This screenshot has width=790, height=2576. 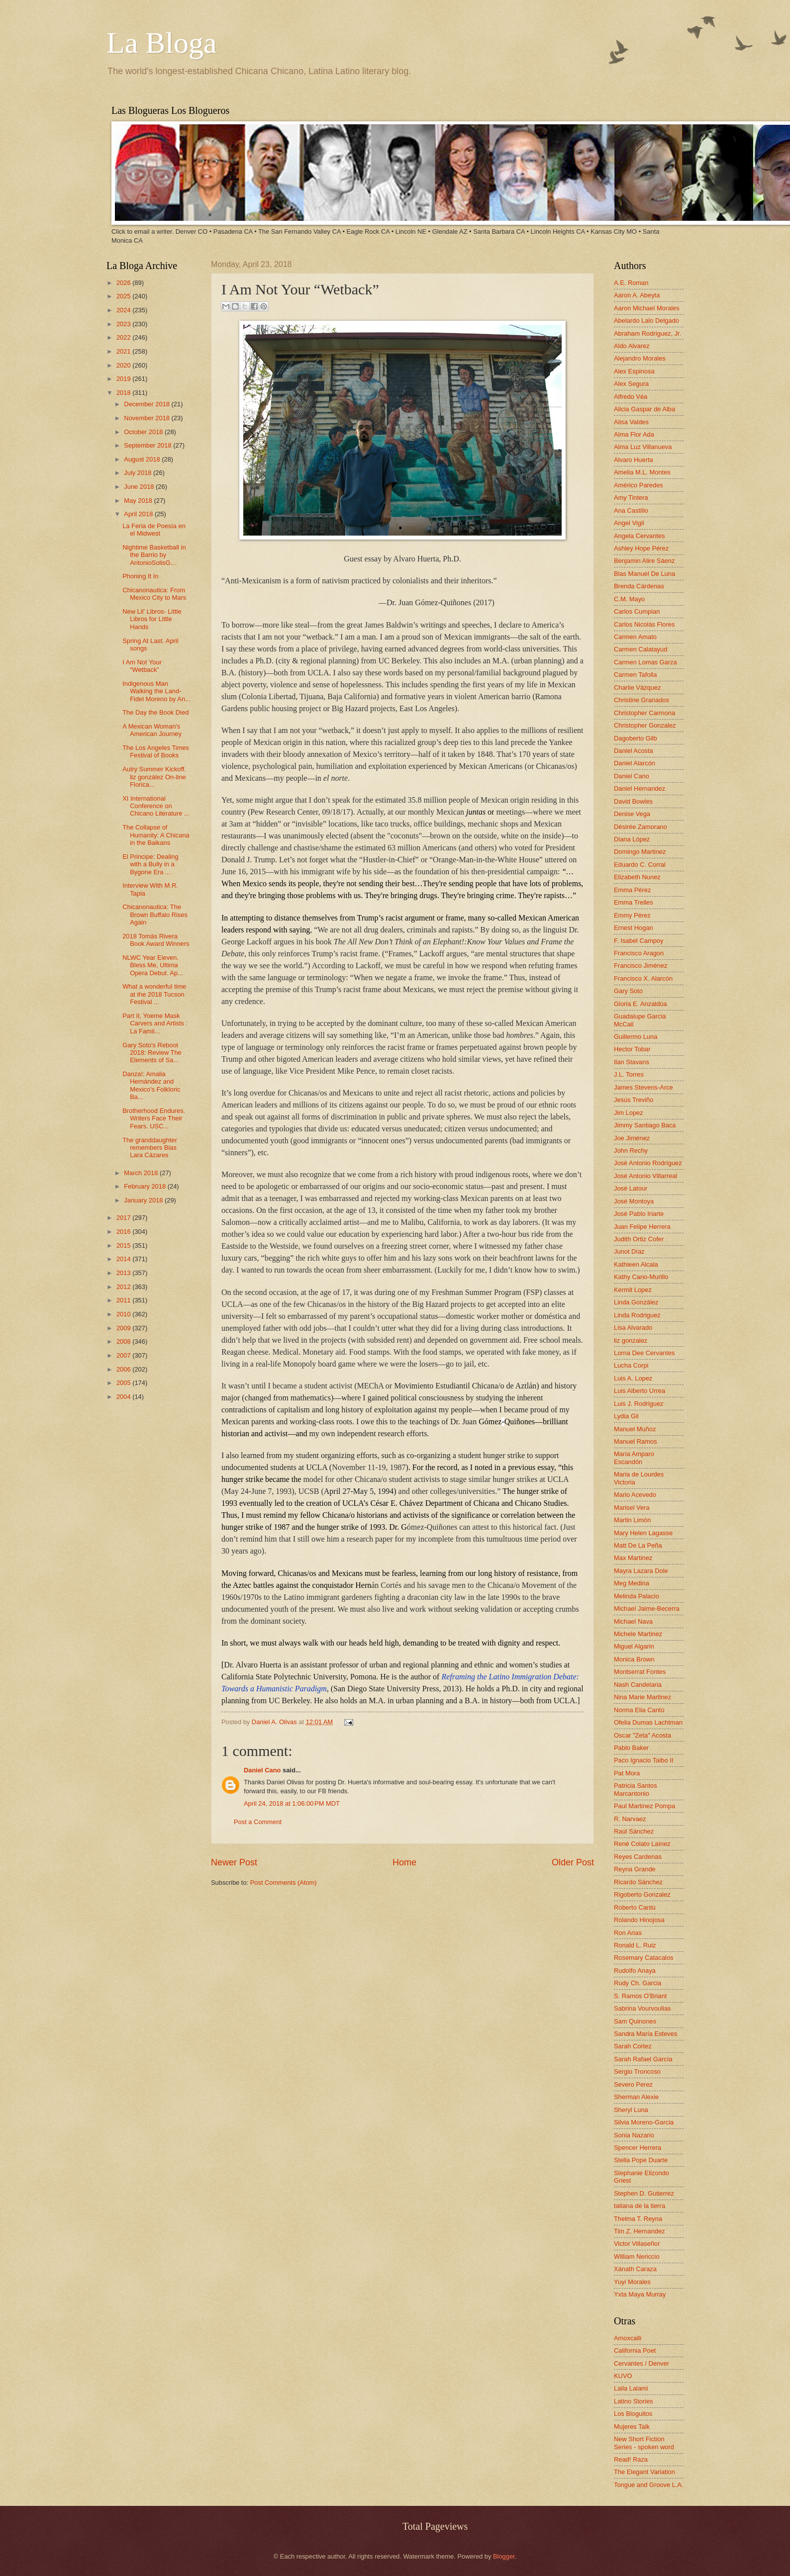 I want to click on Martin Limón, so click(x=632, y=1520).